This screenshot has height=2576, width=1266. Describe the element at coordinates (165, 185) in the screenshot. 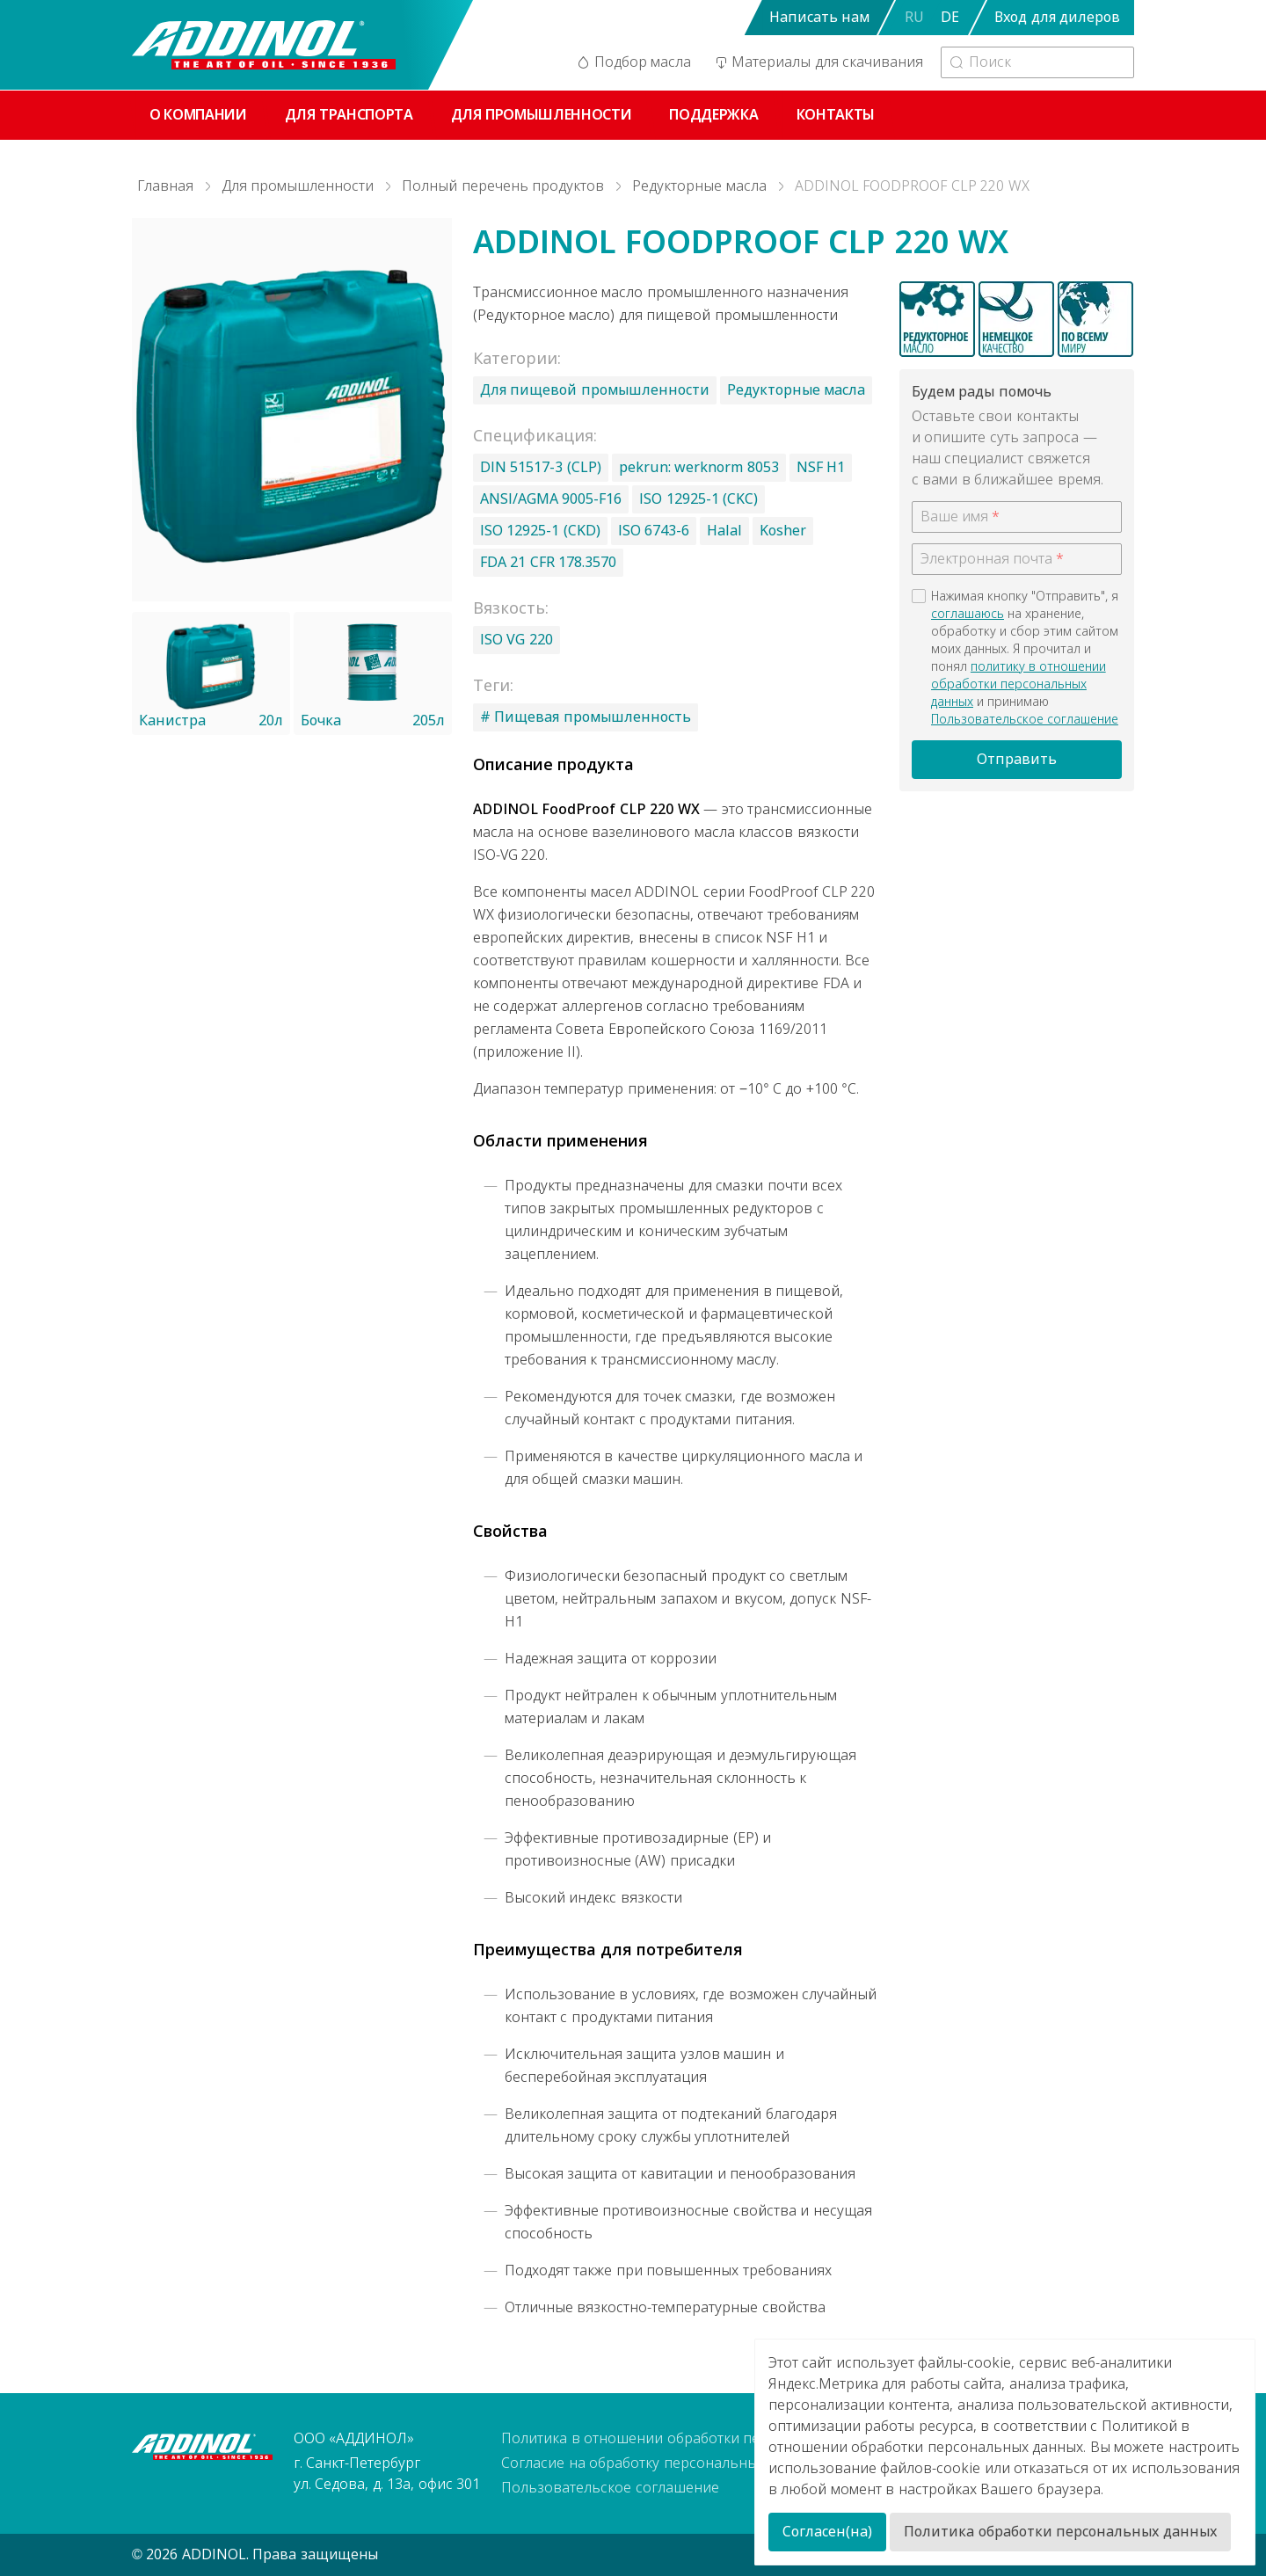

I see `Главная` at that location.